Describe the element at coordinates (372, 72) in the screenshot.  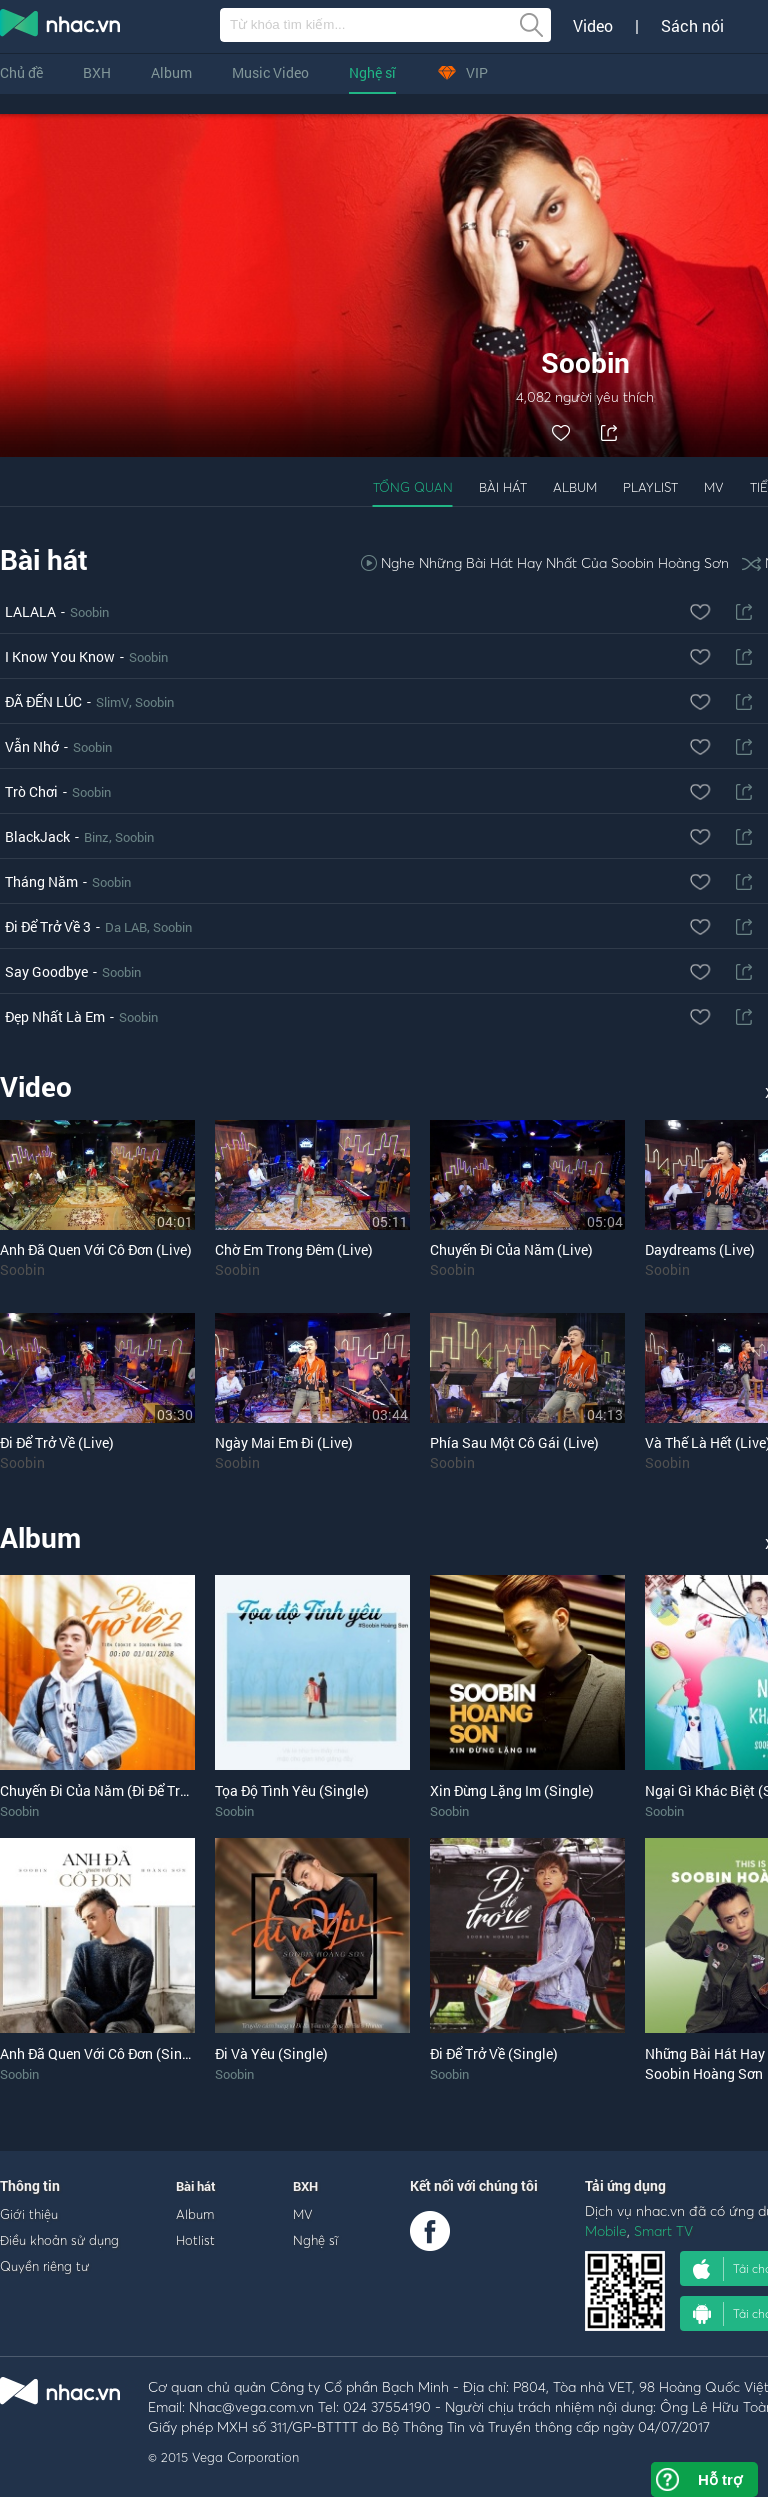
I see `Nghệ sĩ` at that location.